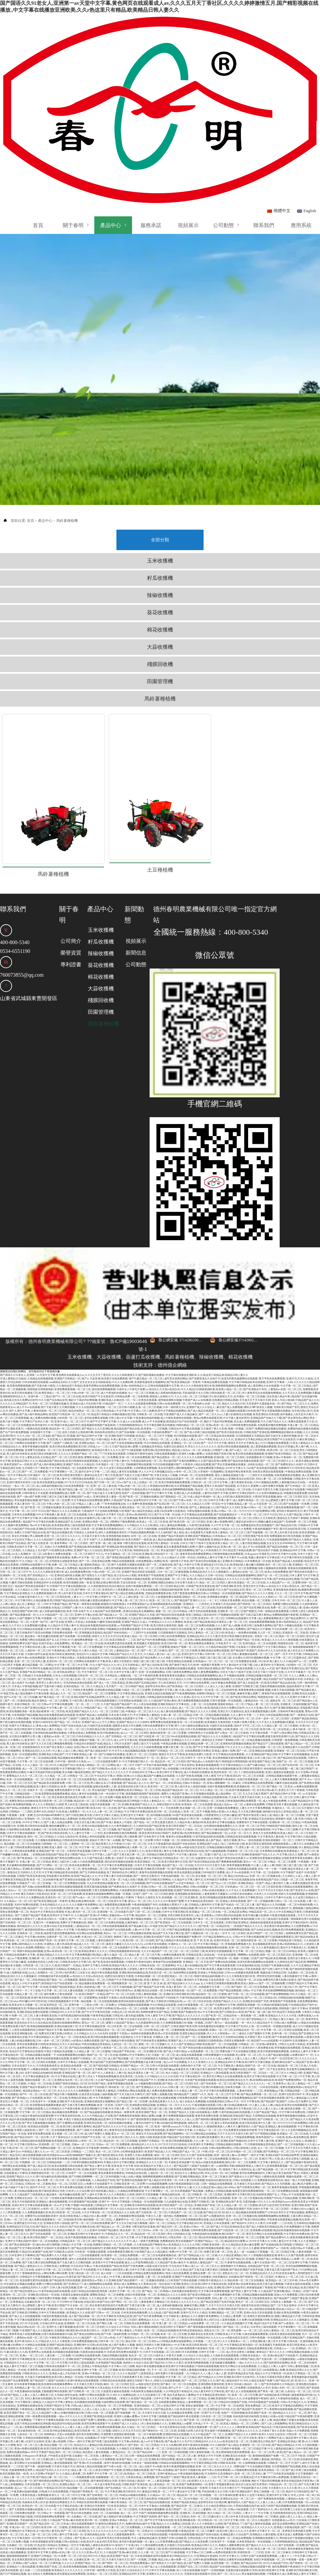  What do you see at coordinates (258, 1514) in the screenshot?
I see `日本免费高清一区在线` at bounding box center [258, 1514].